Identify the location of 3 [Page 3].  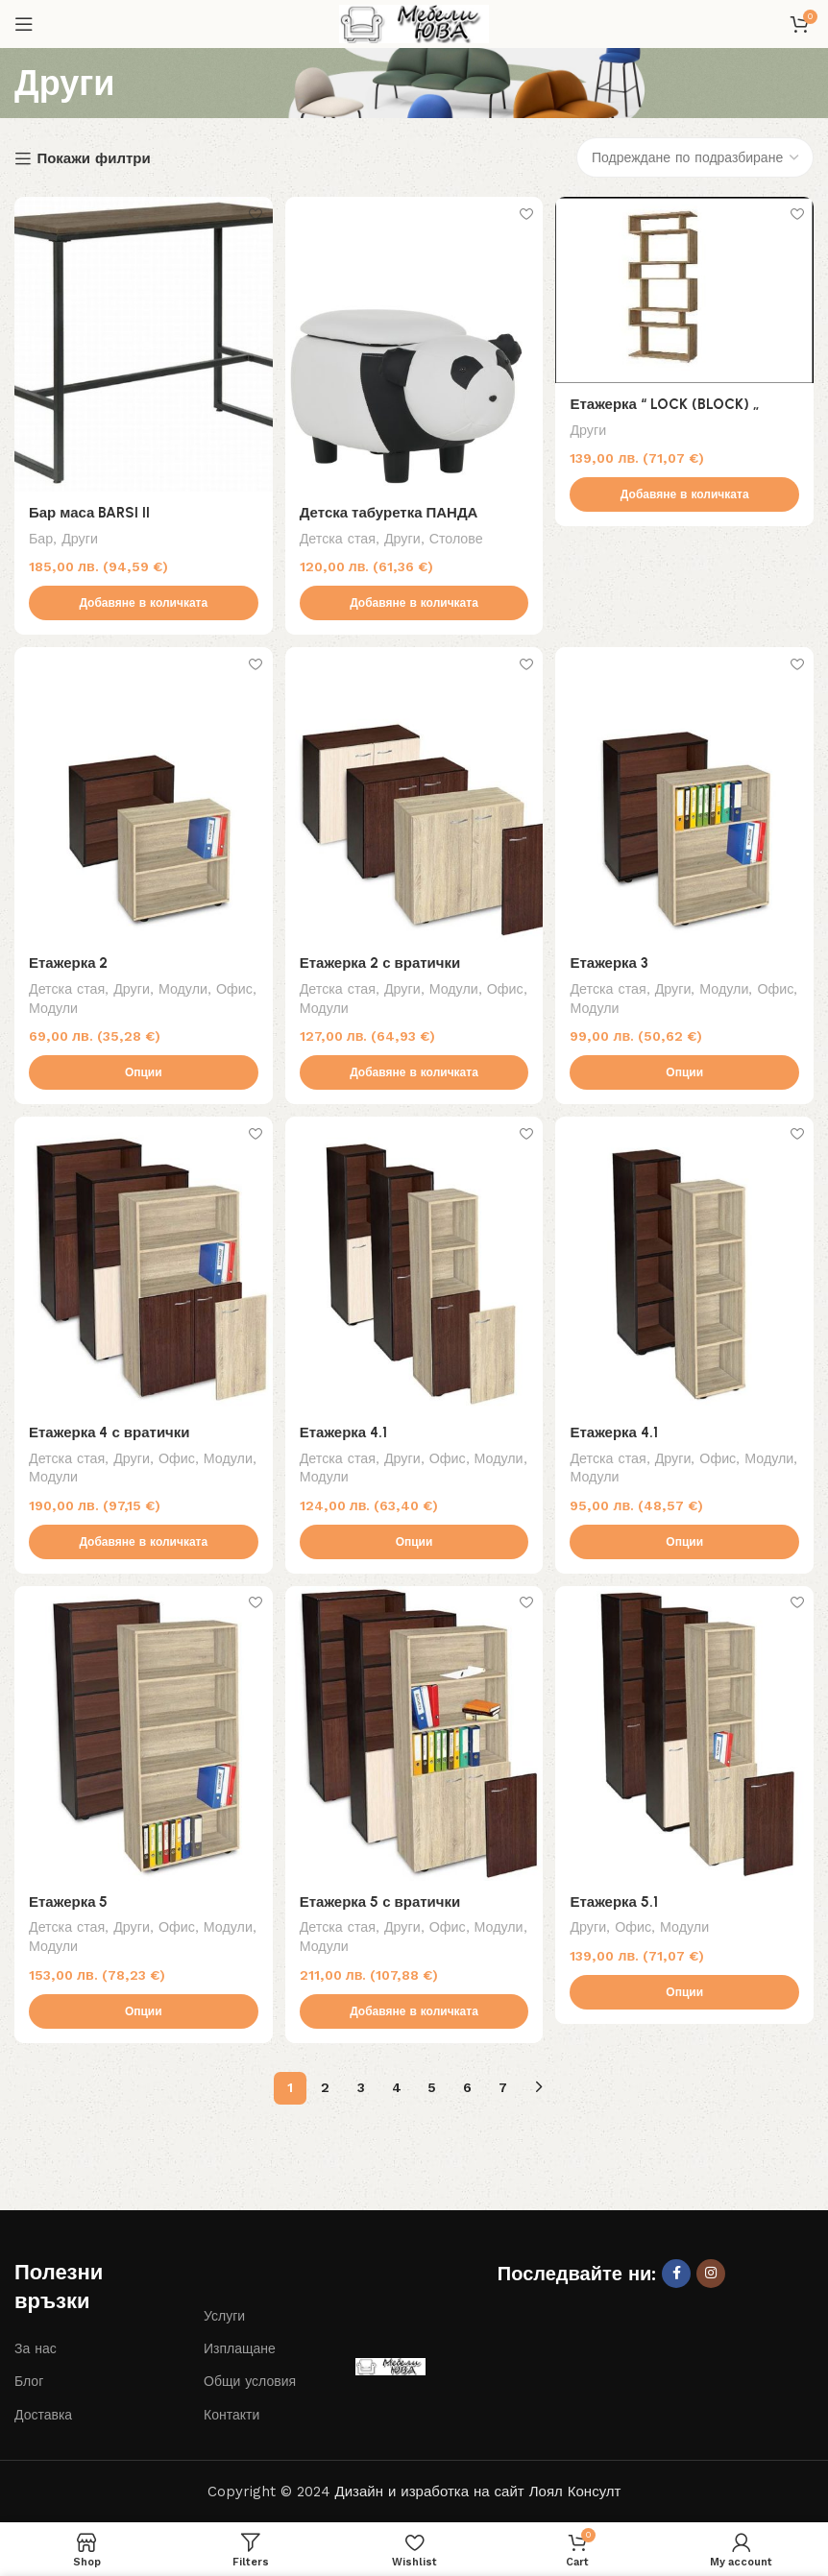
(361, 2088).